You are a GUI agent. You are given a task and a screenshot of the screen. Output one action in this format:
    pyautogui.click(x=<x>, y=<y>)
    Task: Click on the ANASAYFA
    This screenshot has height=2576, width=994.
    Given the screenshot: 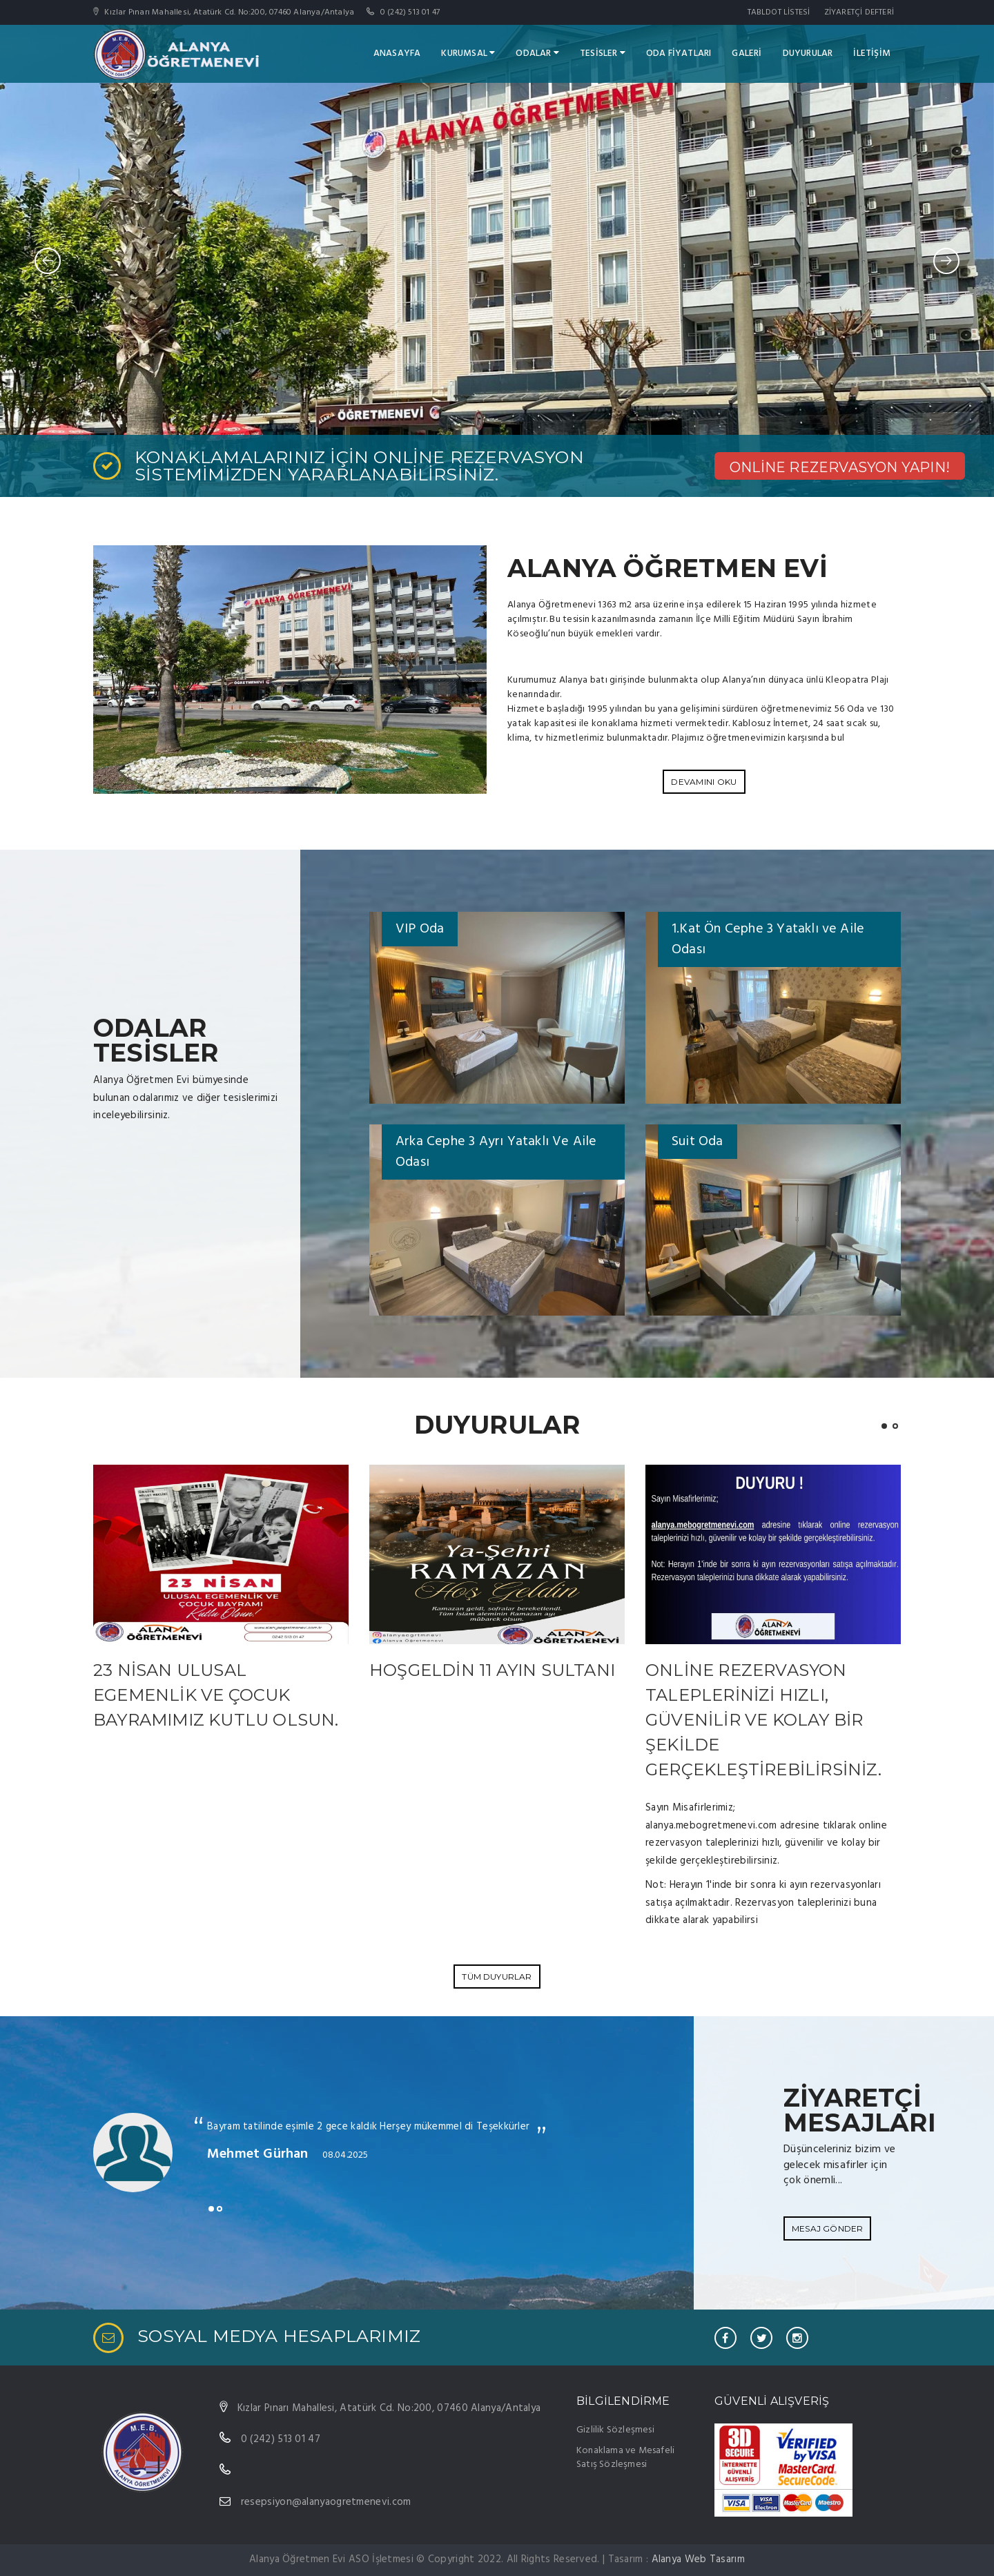 What is the action you would take?
    pyautogui.click(x=397, y=53)
    